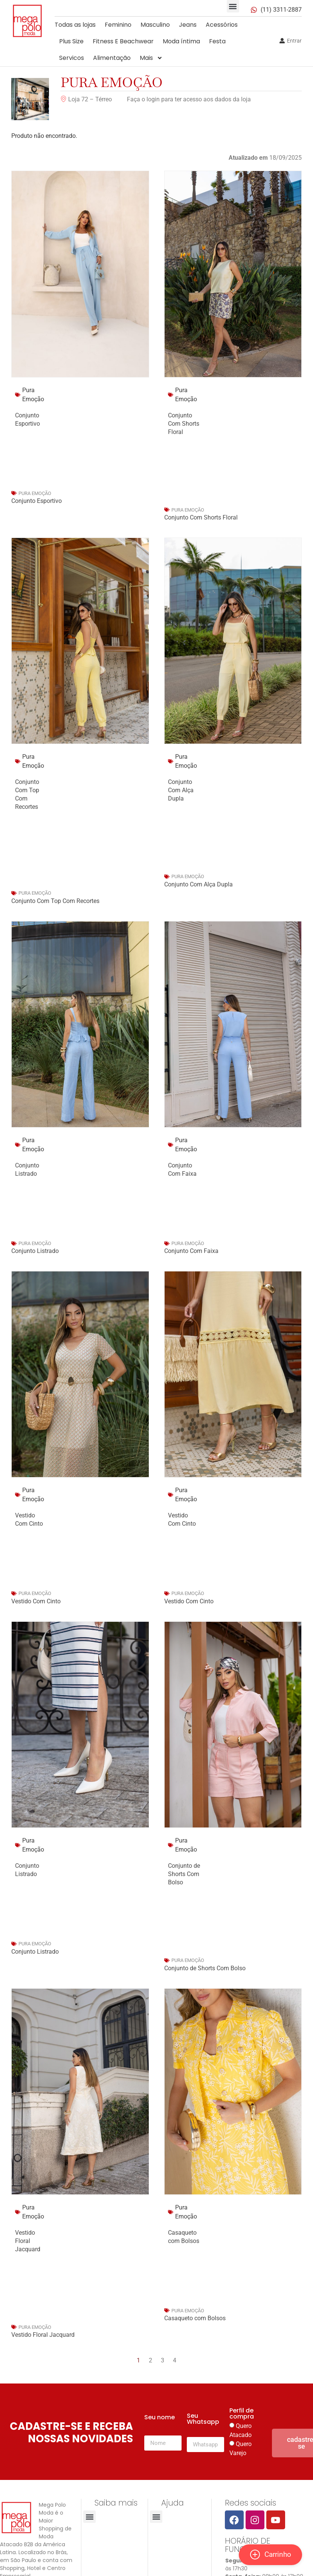 The width and height of the screenshot is (313, 2576). I want to click on Plus Size, so click(71, 41).